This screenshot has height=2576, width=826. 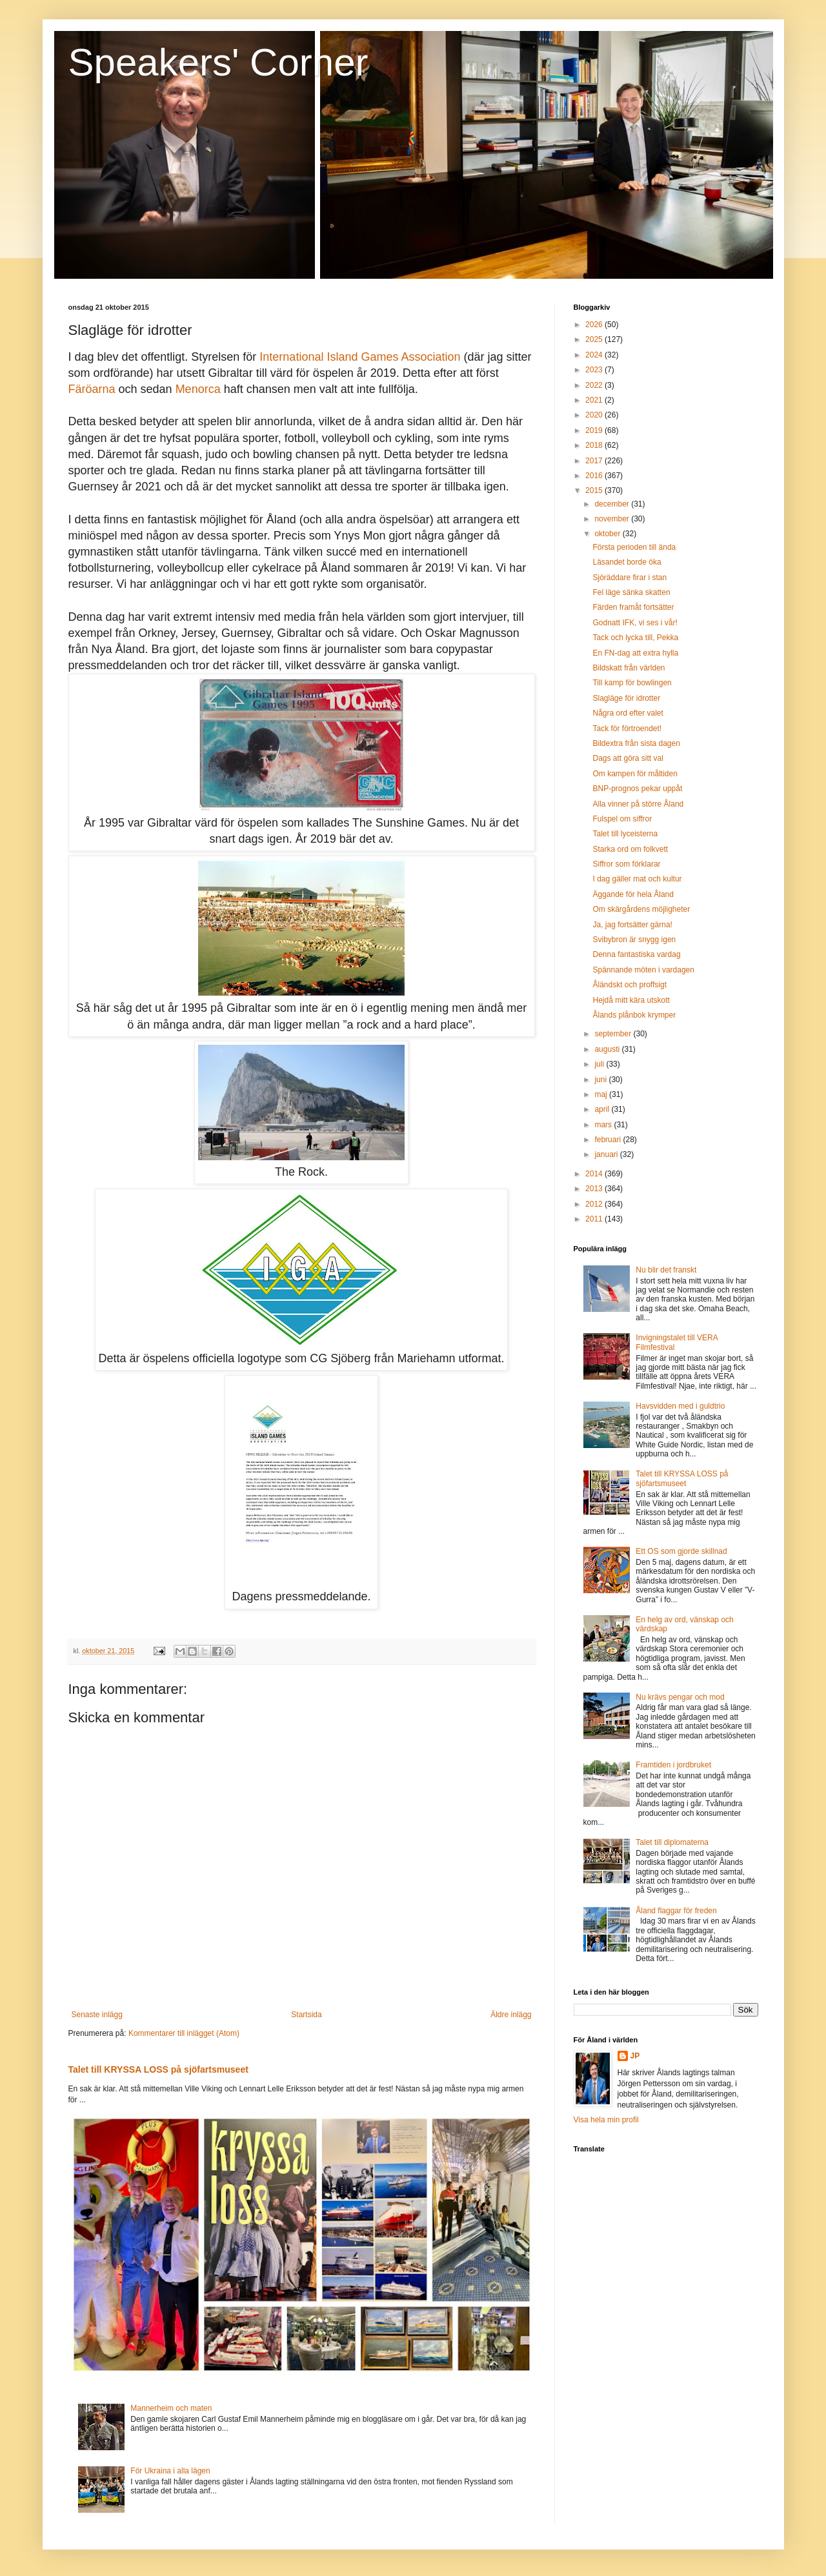 I want to click on JP, so click(x=635, y=2055).